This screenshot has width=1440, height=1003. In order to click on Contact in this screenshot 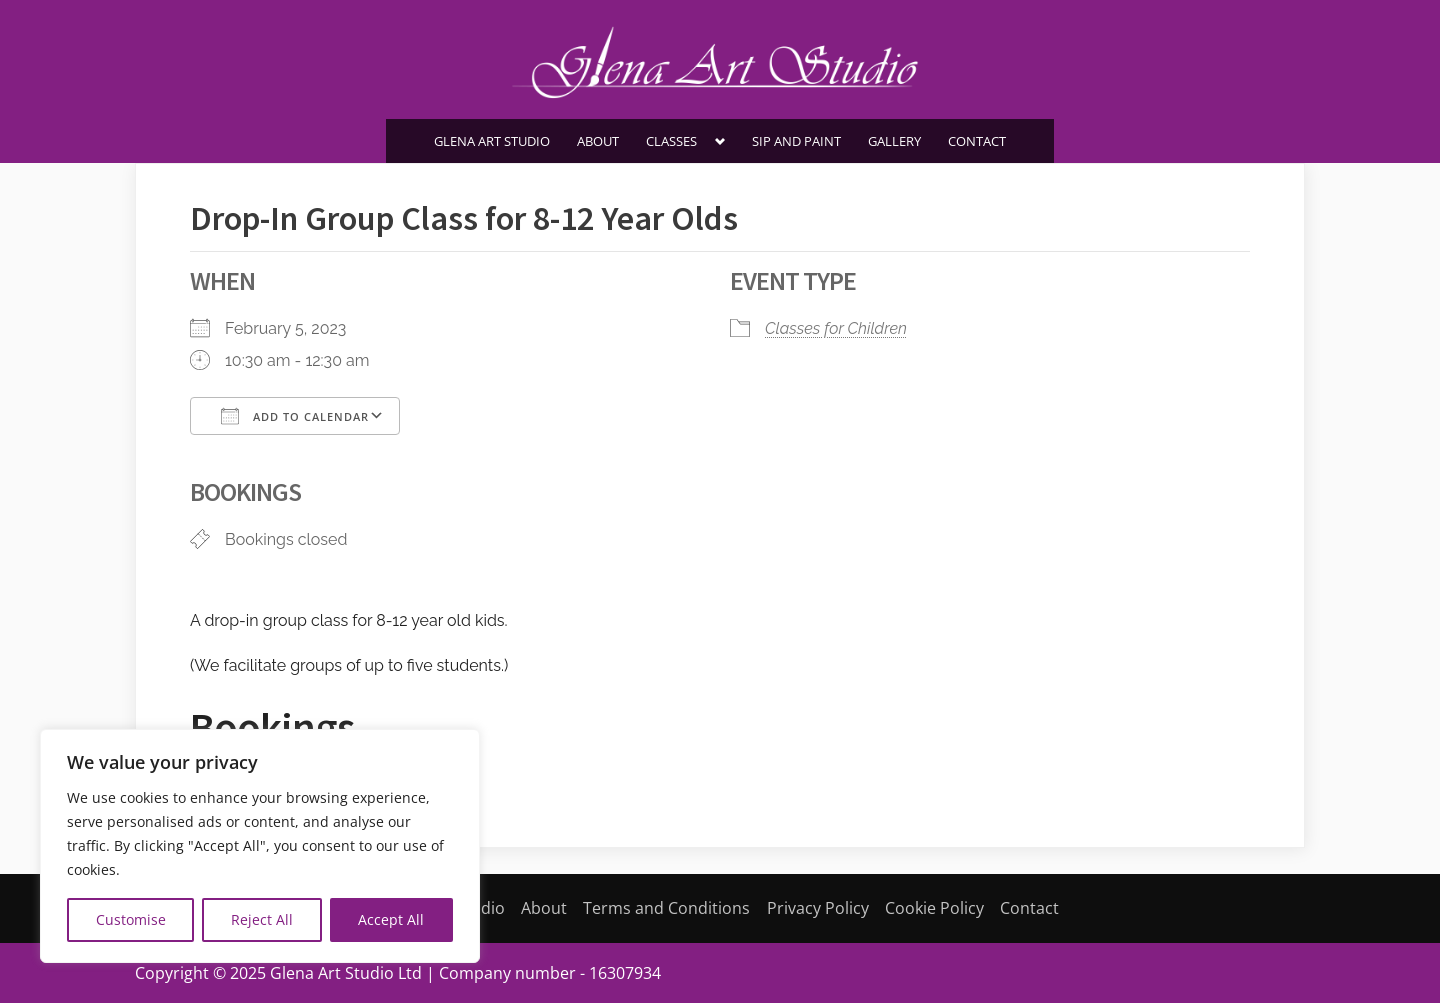, I will do `click(977, 141)`.